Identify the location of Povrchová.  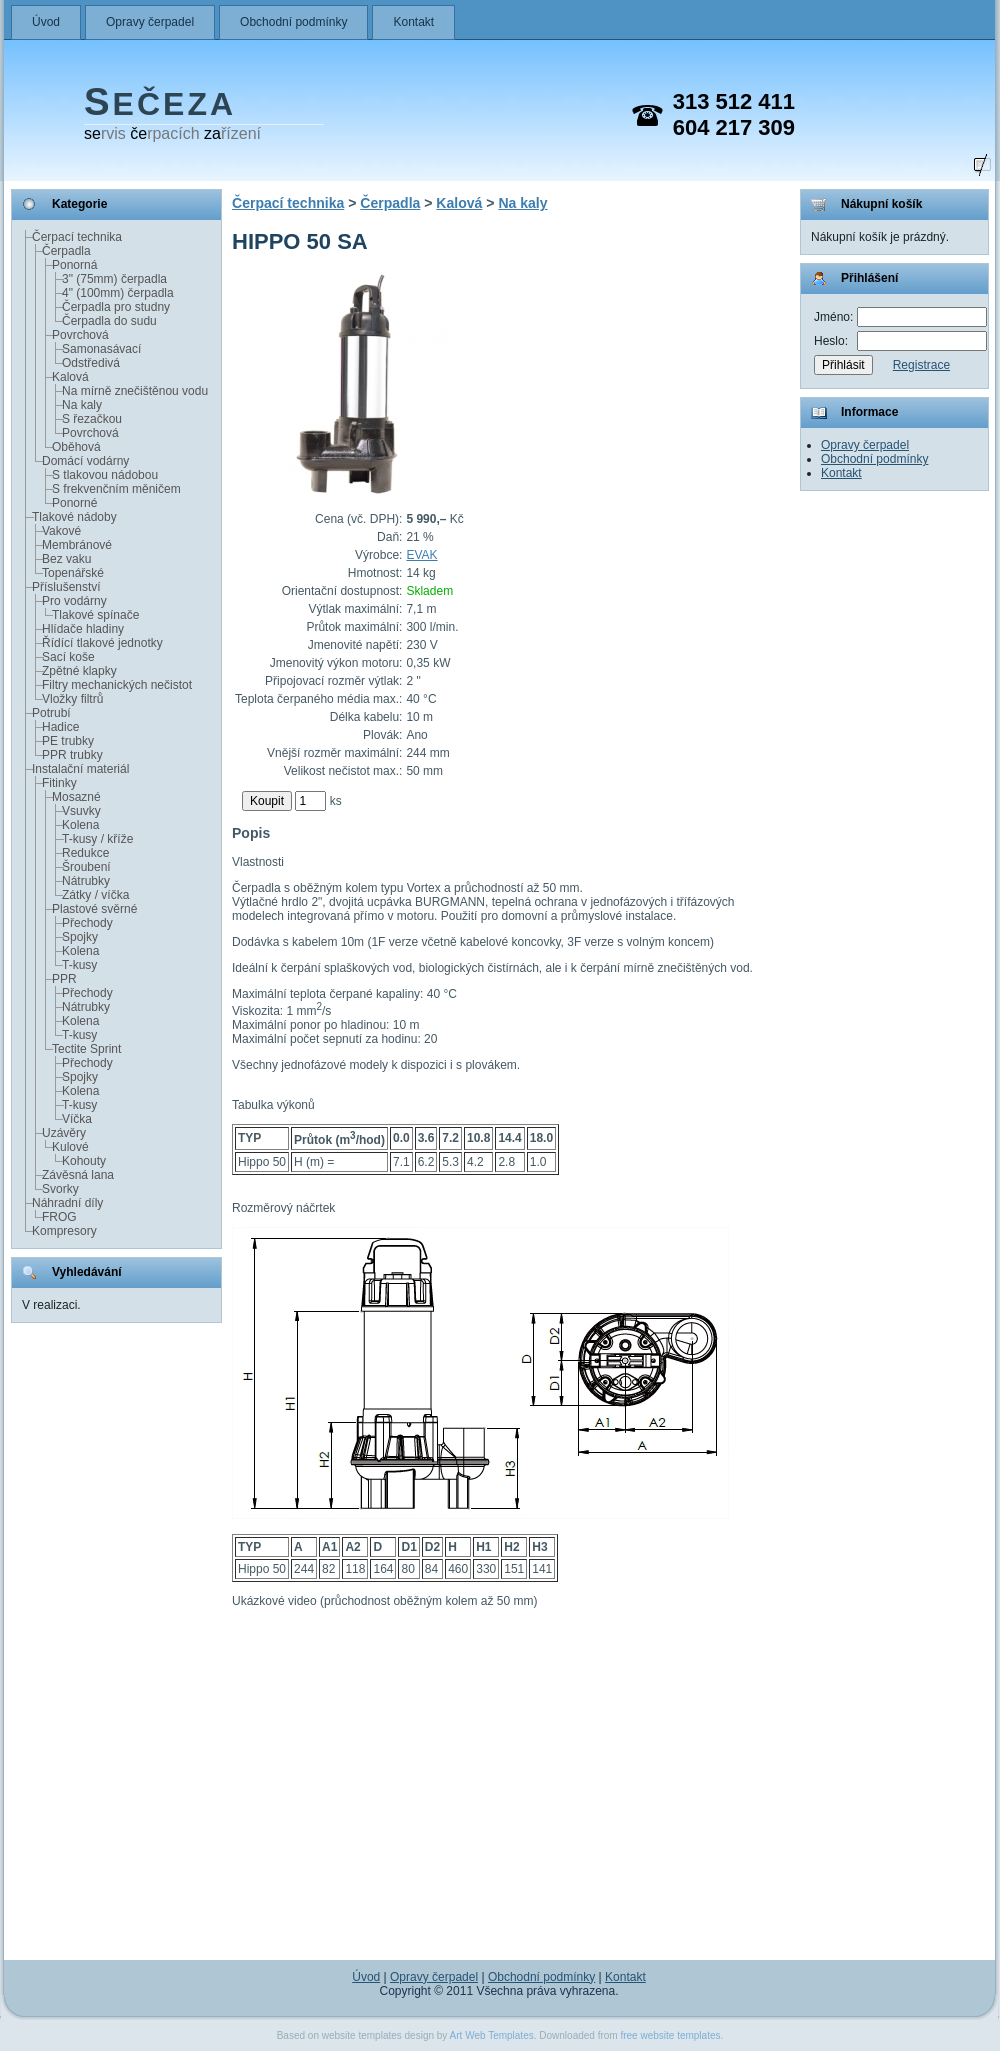
(80, 335).